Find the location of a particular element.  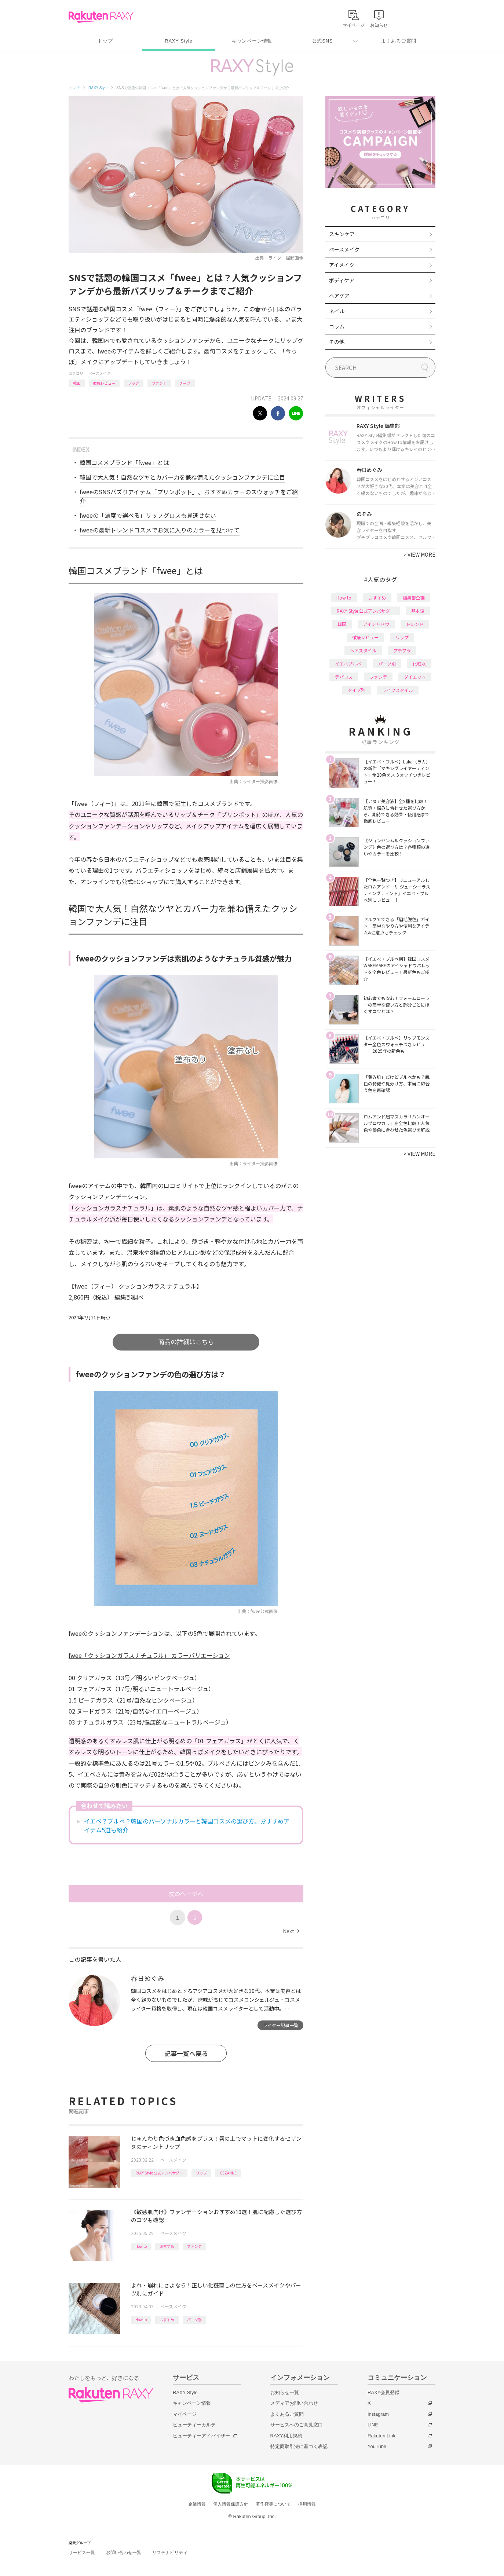

基本編 is located at coordinates (417, 611).